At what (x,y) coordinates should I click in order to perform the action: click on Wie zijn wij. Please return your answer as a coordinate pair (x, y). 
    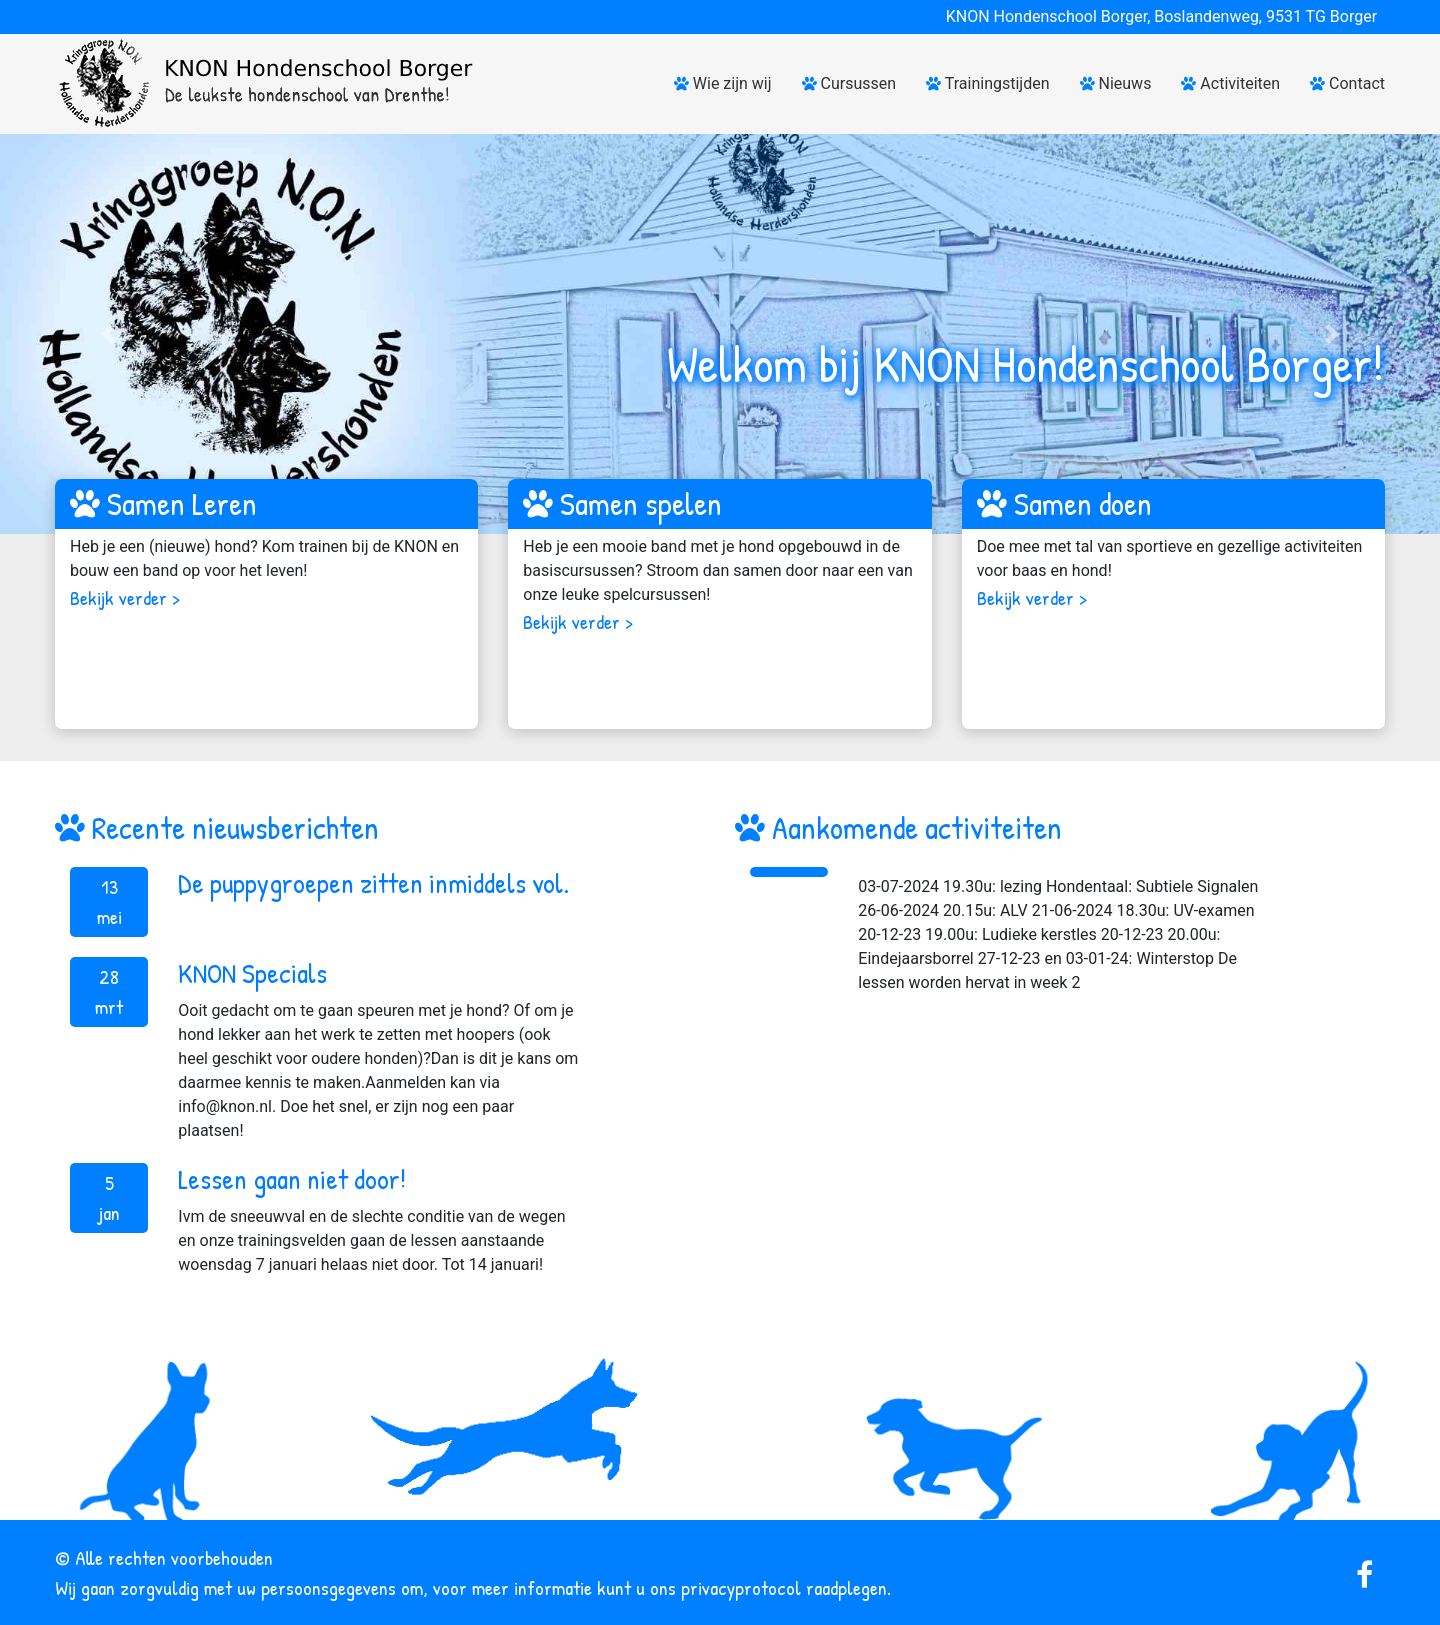
    Looking at the image, I should click on (723, 83).